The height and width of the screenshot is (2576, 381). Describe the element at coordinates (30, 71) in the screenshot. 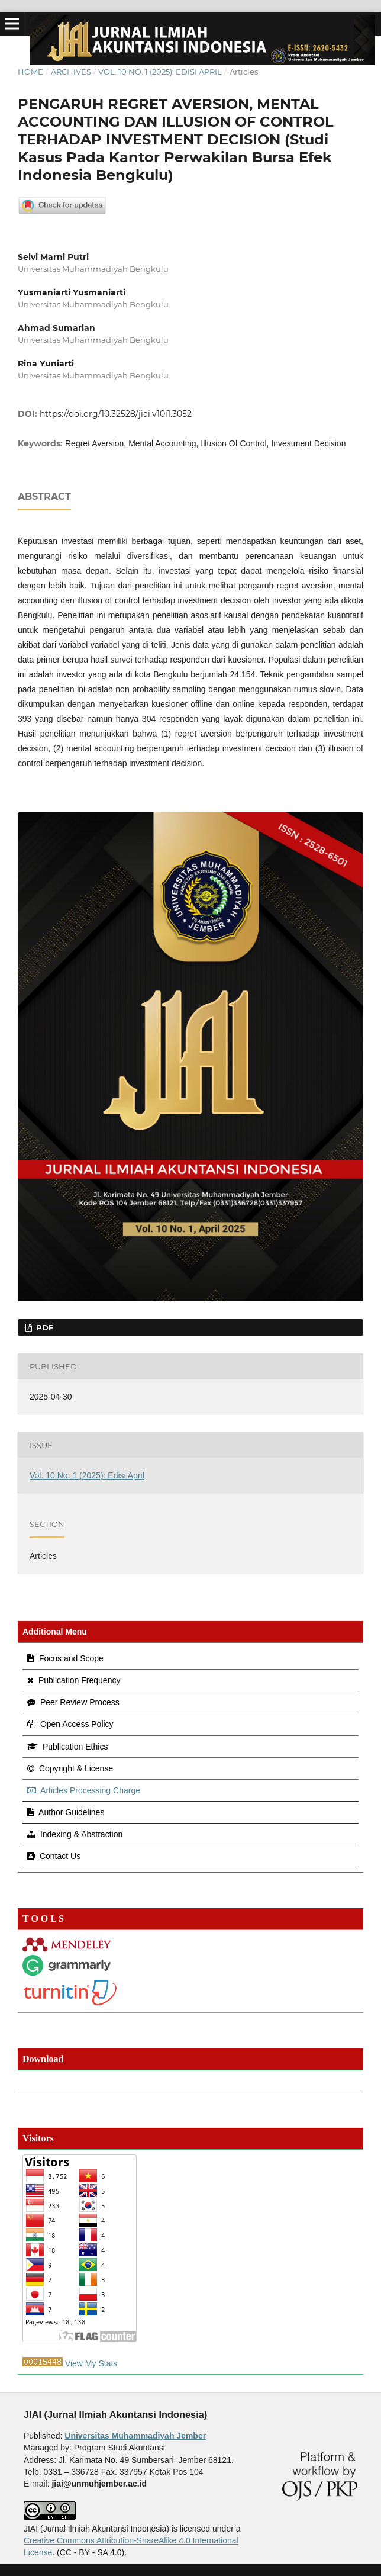

I see `Home` at that location.